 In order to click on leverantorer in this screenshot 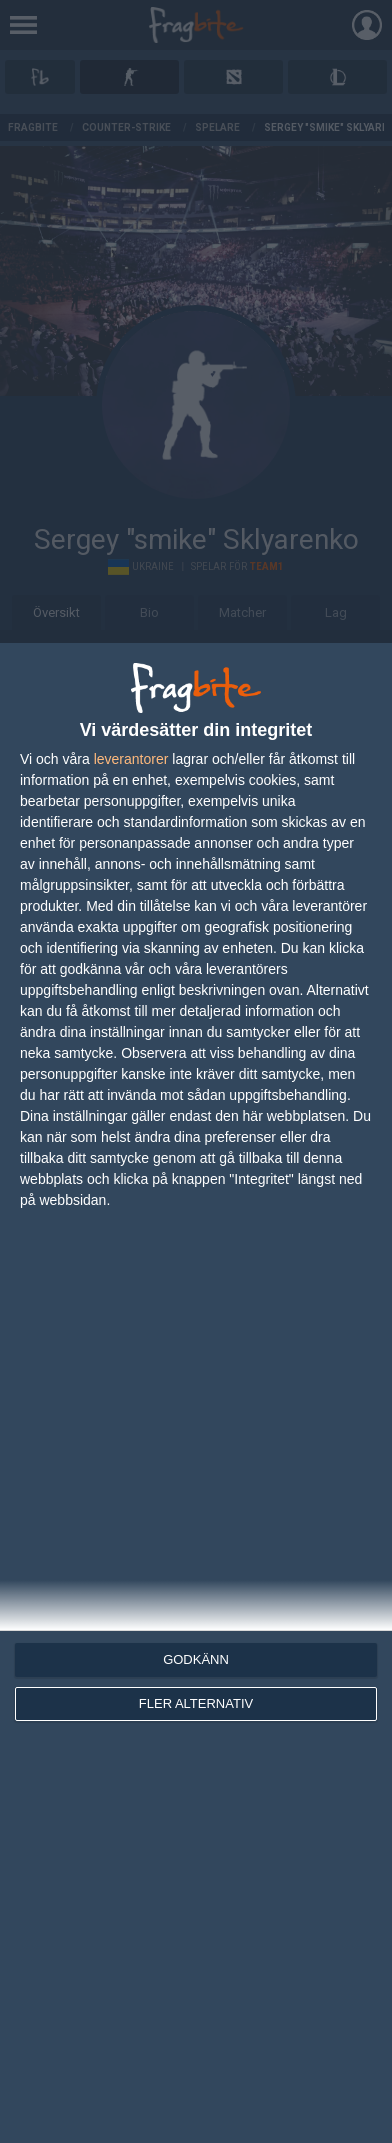, I will do `click(131, 759)`.